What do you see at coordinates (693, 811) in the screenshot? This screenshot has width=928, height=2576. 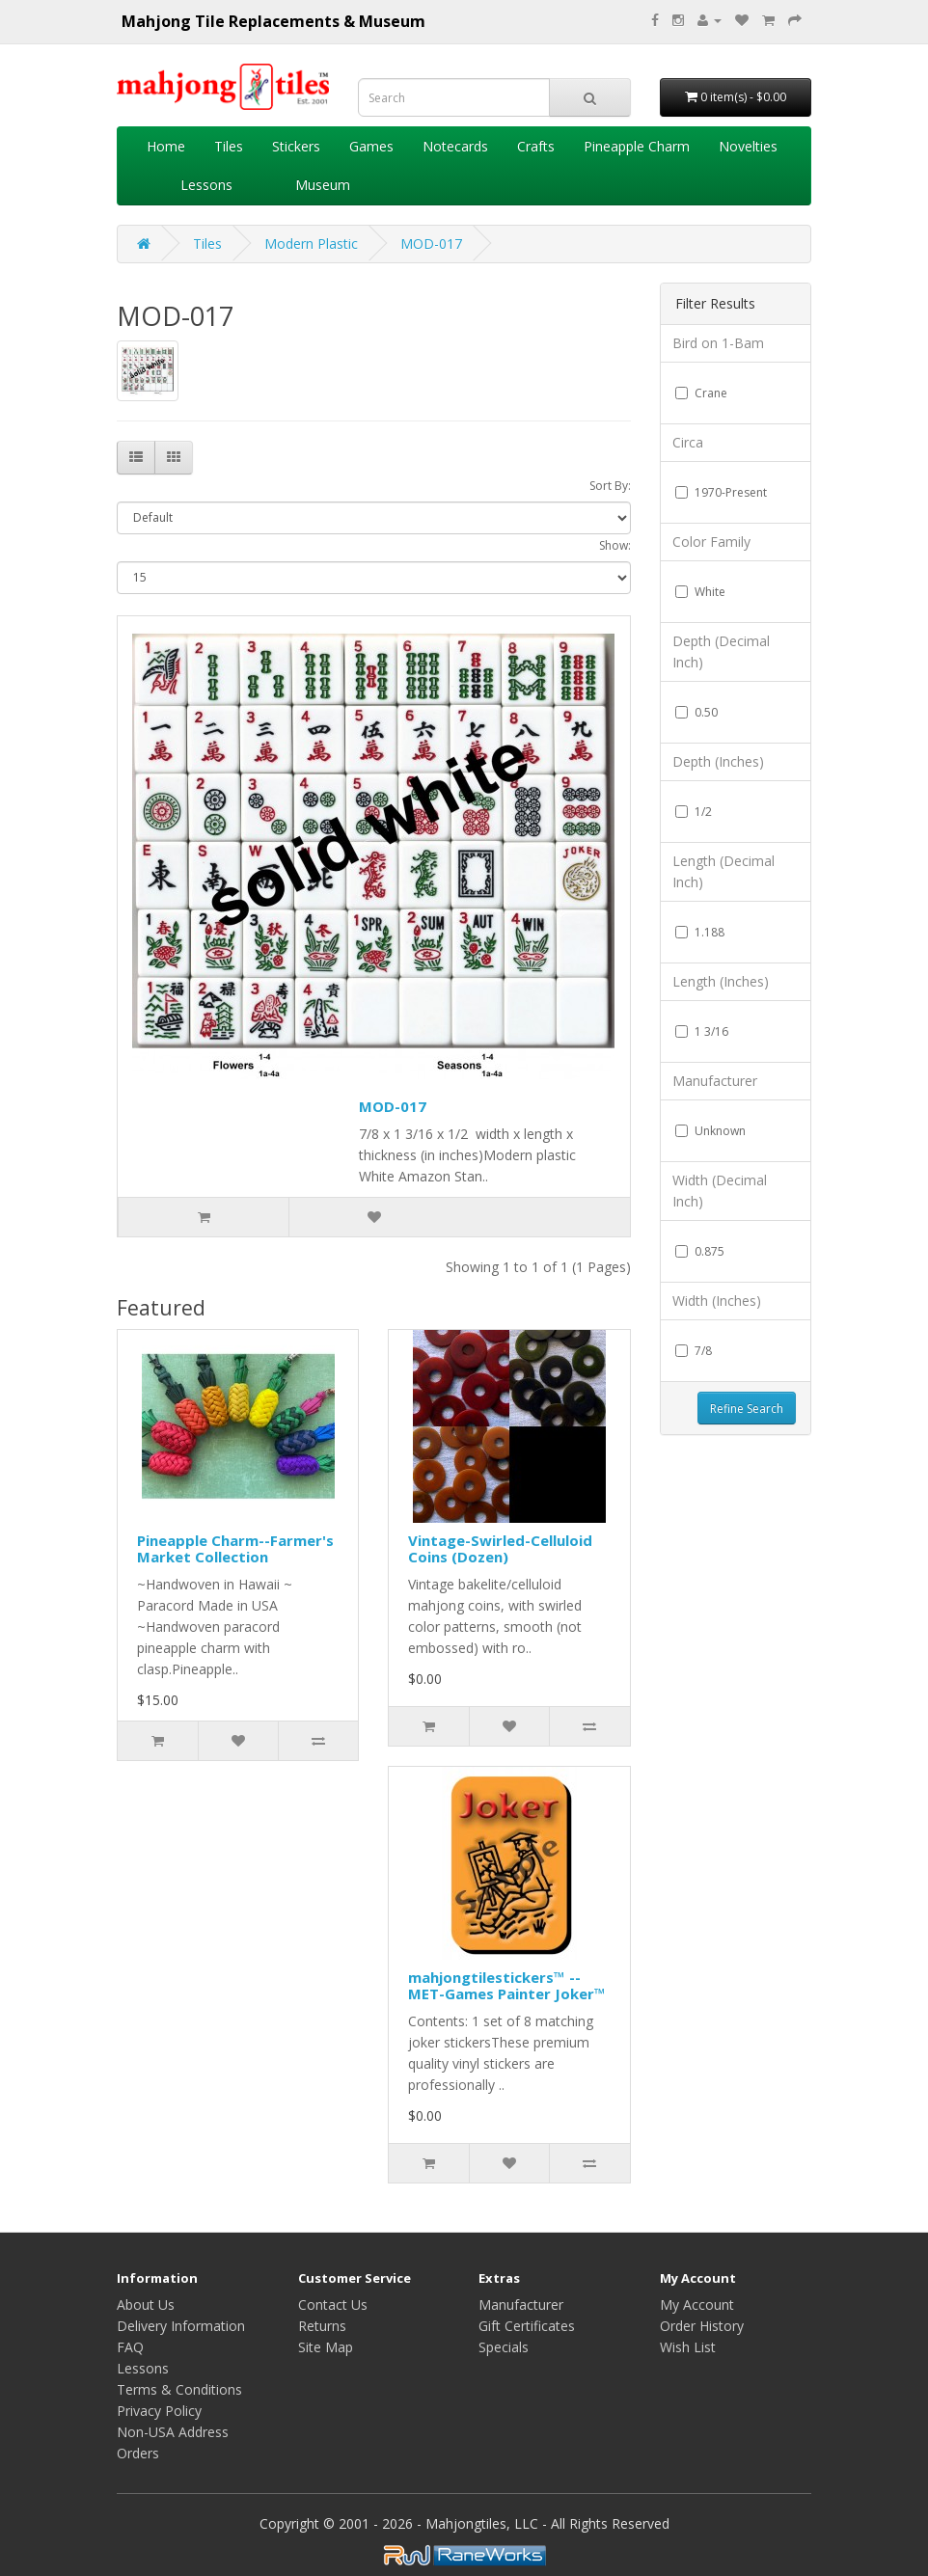 I see `1/2` at bounding box center [693, 811].